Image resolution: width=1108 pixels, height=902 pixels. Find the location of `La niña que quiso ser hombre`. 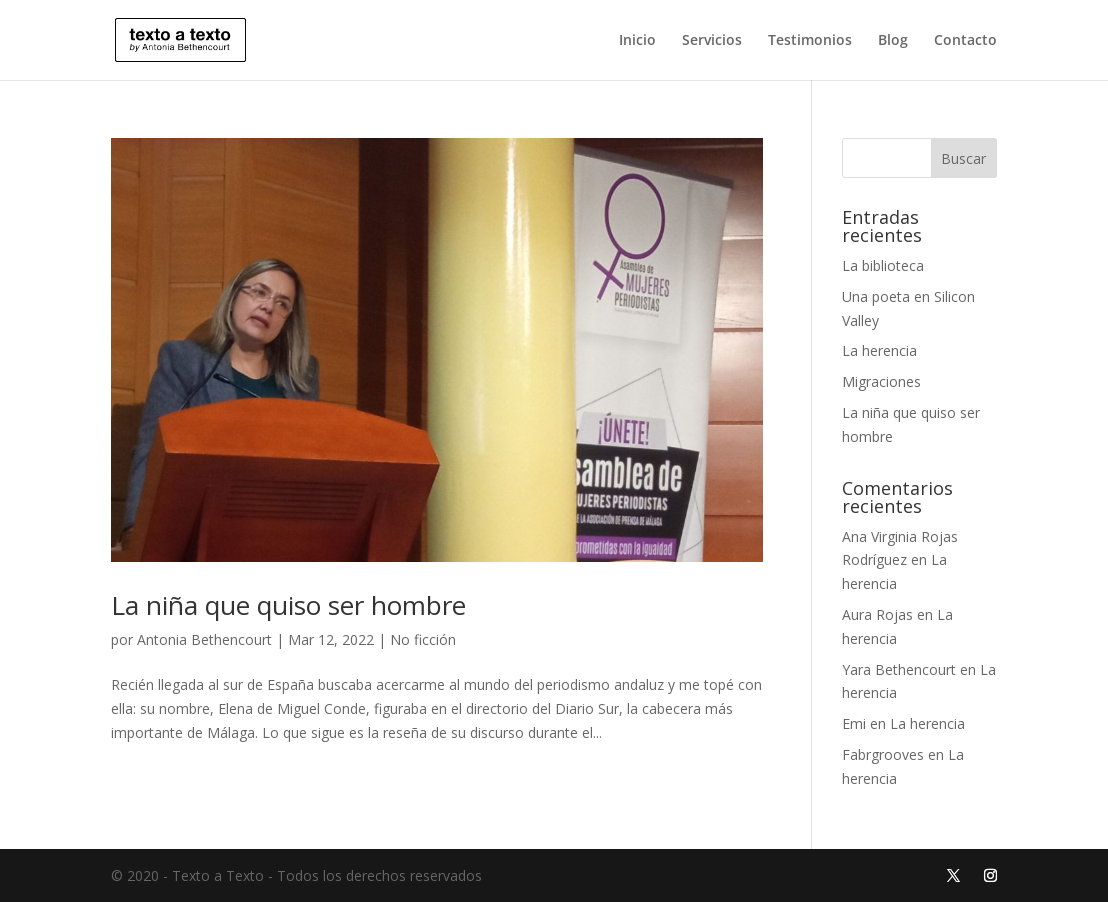

La niña que quiso ser hombre is located at coordinates (288, 605).